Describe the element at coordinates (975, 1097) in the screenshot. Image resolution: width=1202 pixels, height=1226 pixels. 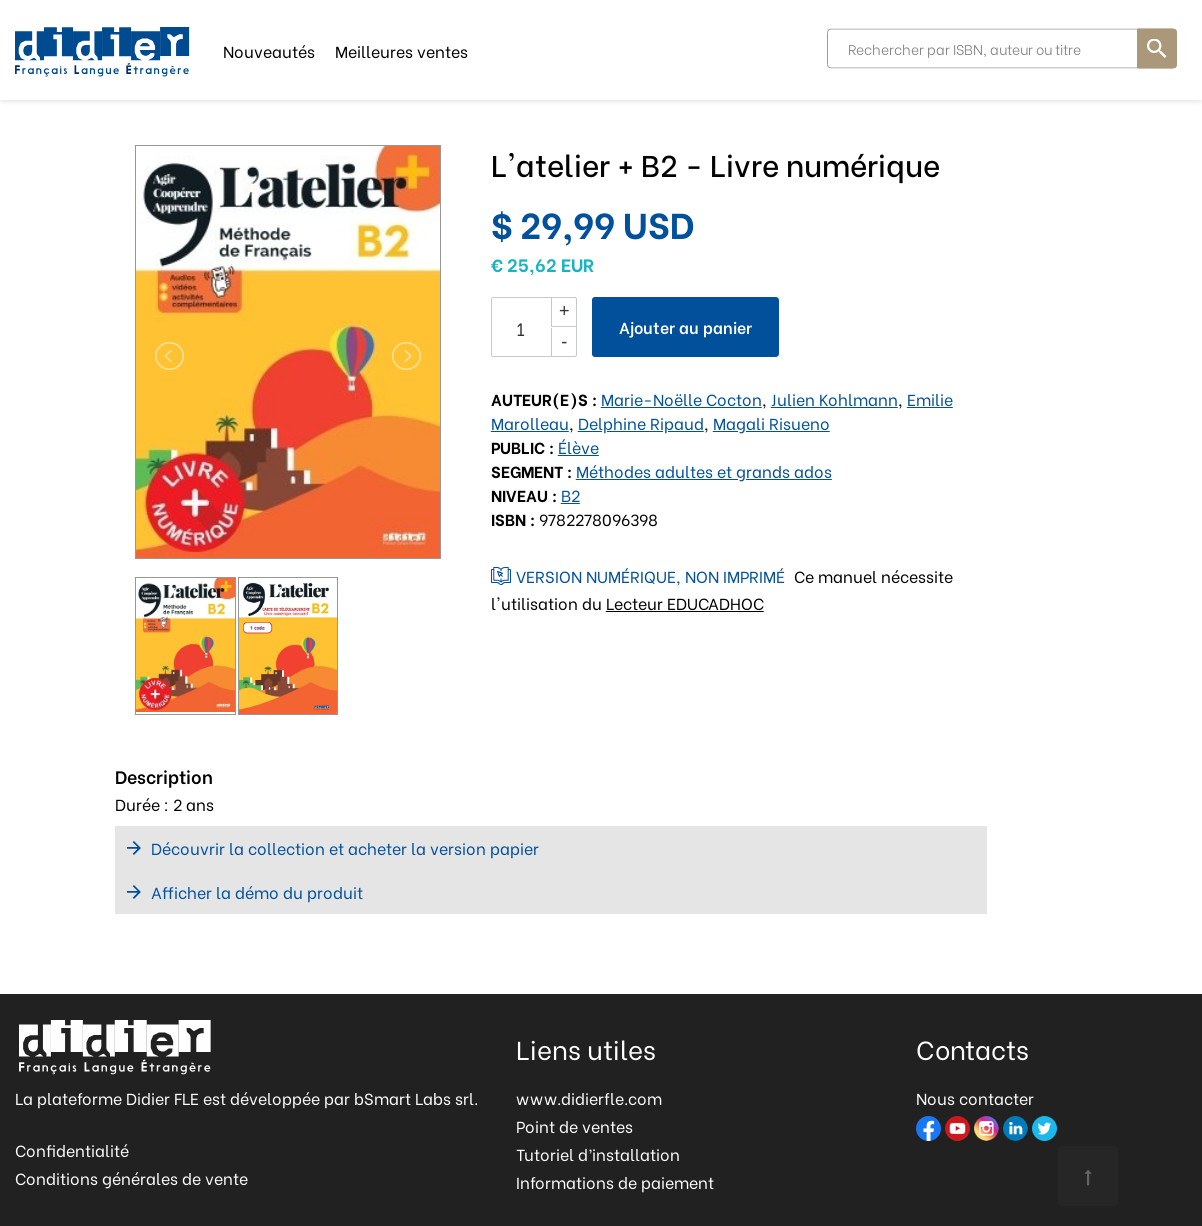
I see `Nous contacter` at that location.